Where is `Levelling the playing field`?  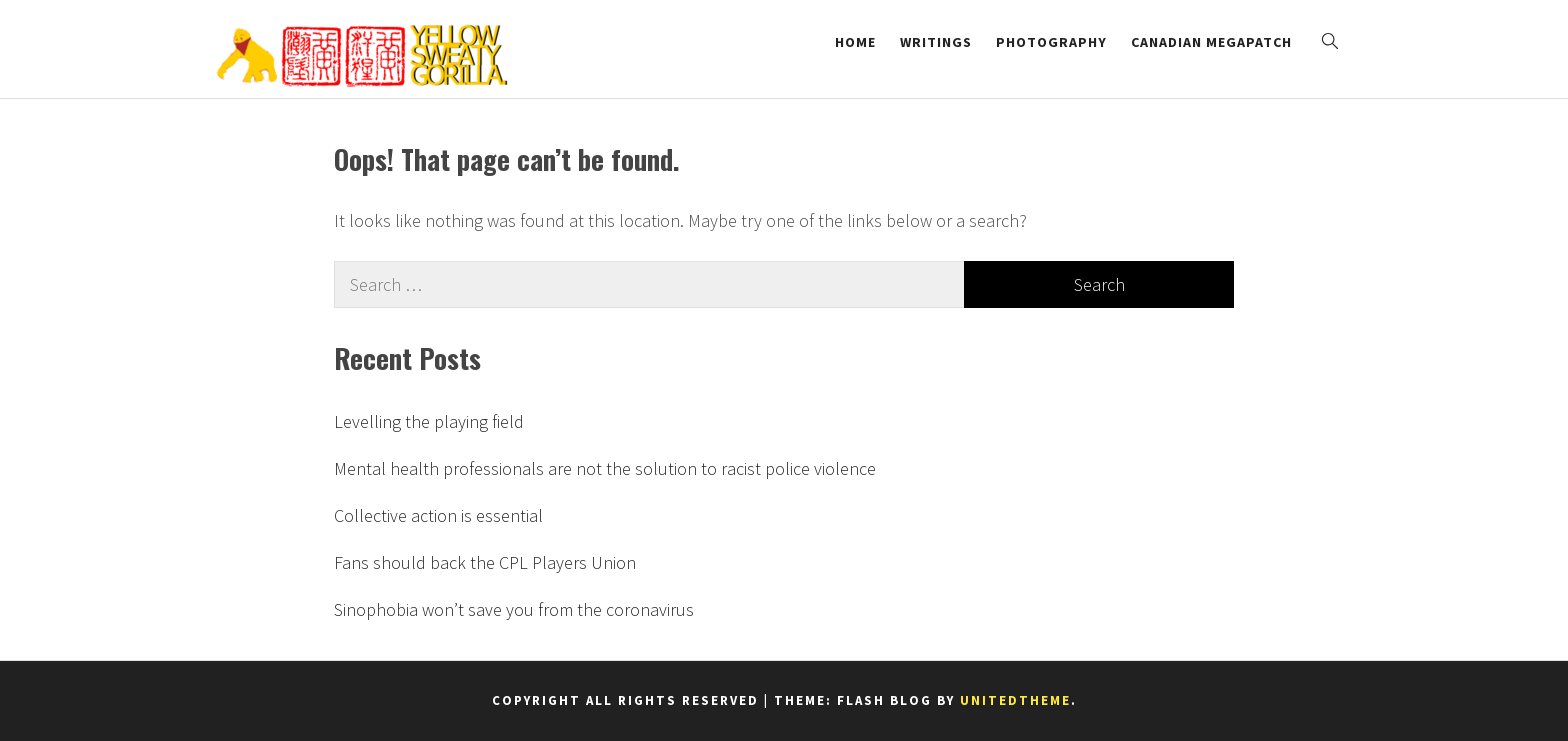
Levelling the playing field is located at coordinates (429, 421).